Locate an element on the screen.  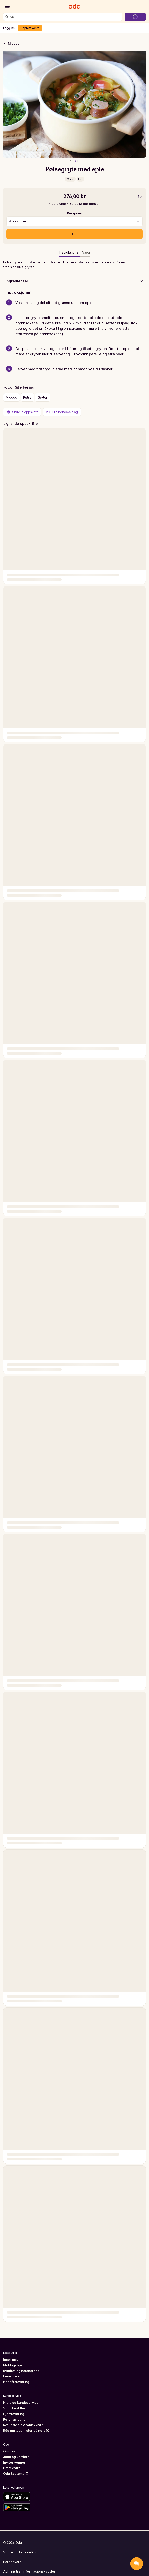
Inspirasjon is located at coordinates (12, 2360).